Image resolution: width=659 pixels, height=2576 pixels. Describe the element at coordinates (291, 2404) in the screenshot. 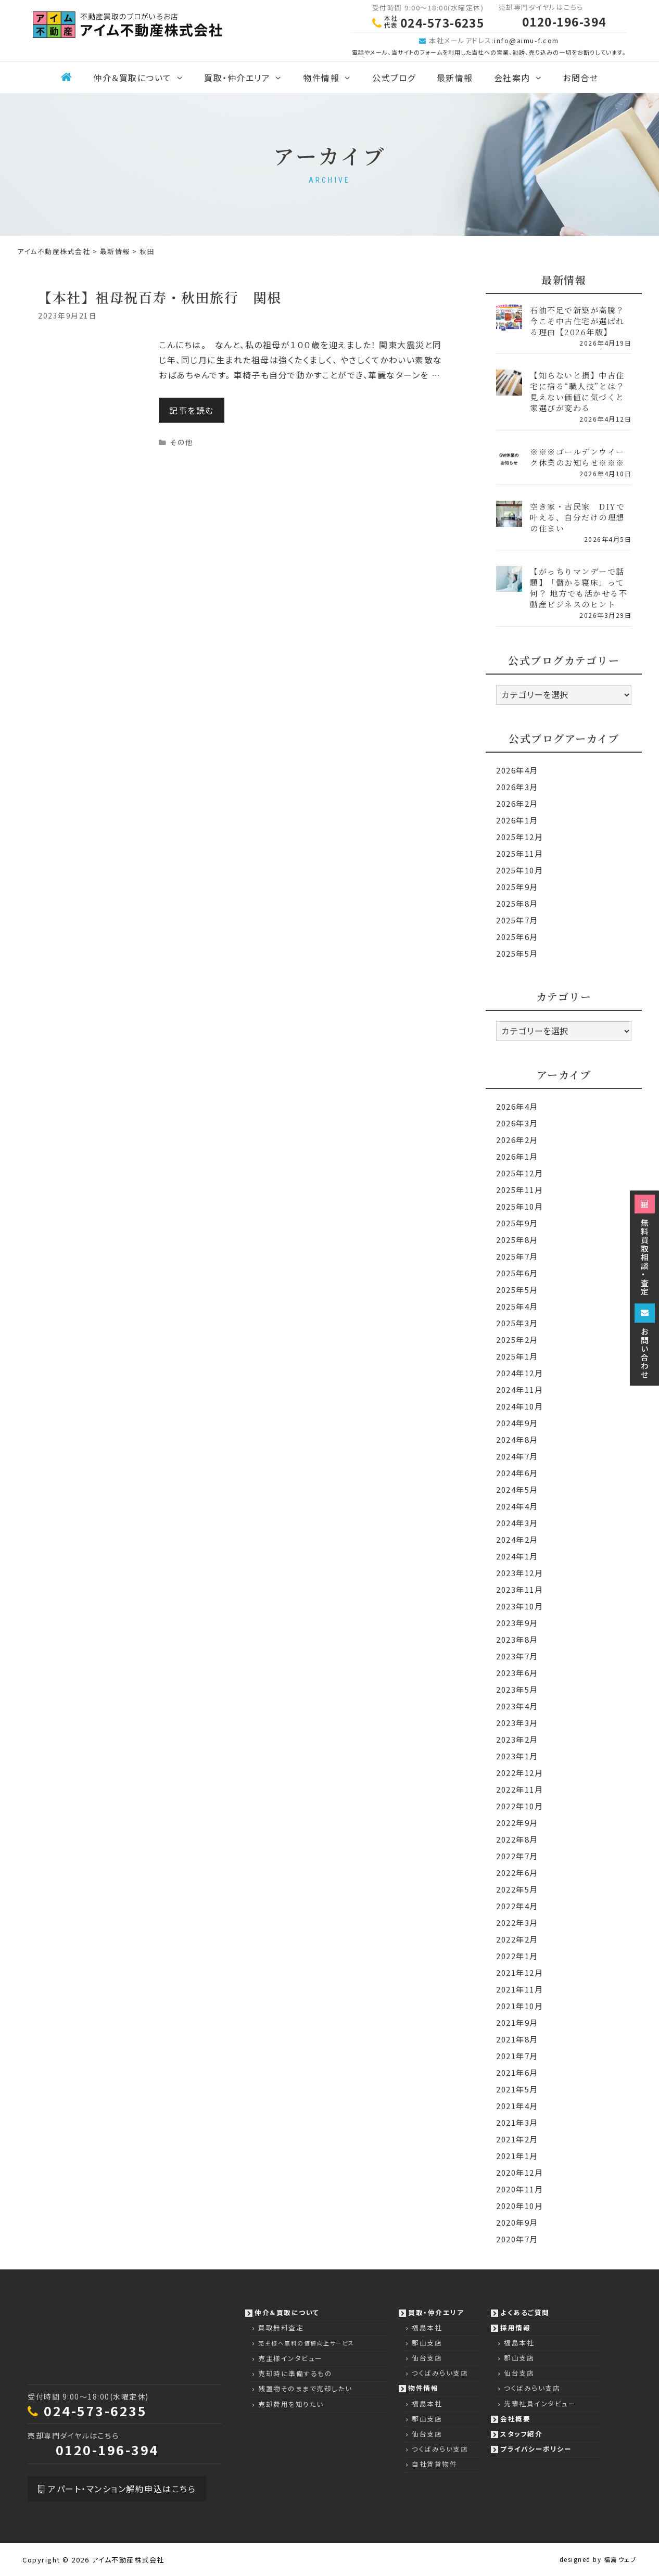

I see `売却費用を知りたい` at that location.